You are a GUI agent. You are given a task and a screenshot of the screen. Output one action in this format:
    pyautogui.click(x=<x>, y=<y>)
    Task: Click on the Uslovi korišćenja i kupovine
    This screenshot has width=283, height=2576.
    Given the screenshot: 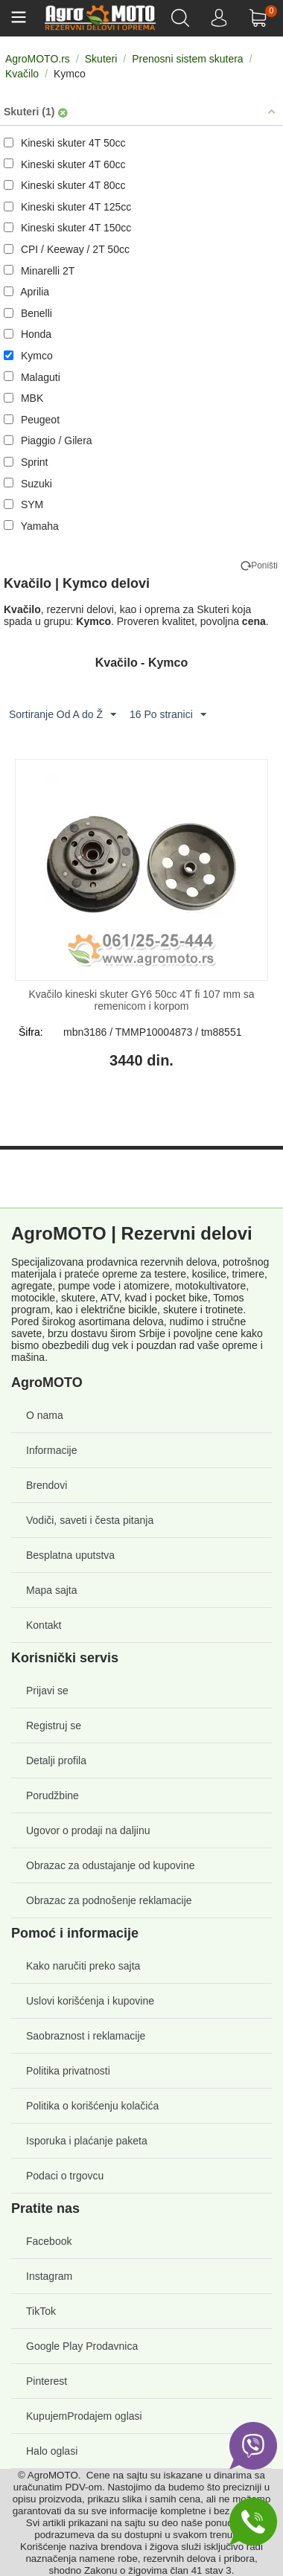 What is the action you would take?
    pyautogui.click(x=90, y=2001)
    